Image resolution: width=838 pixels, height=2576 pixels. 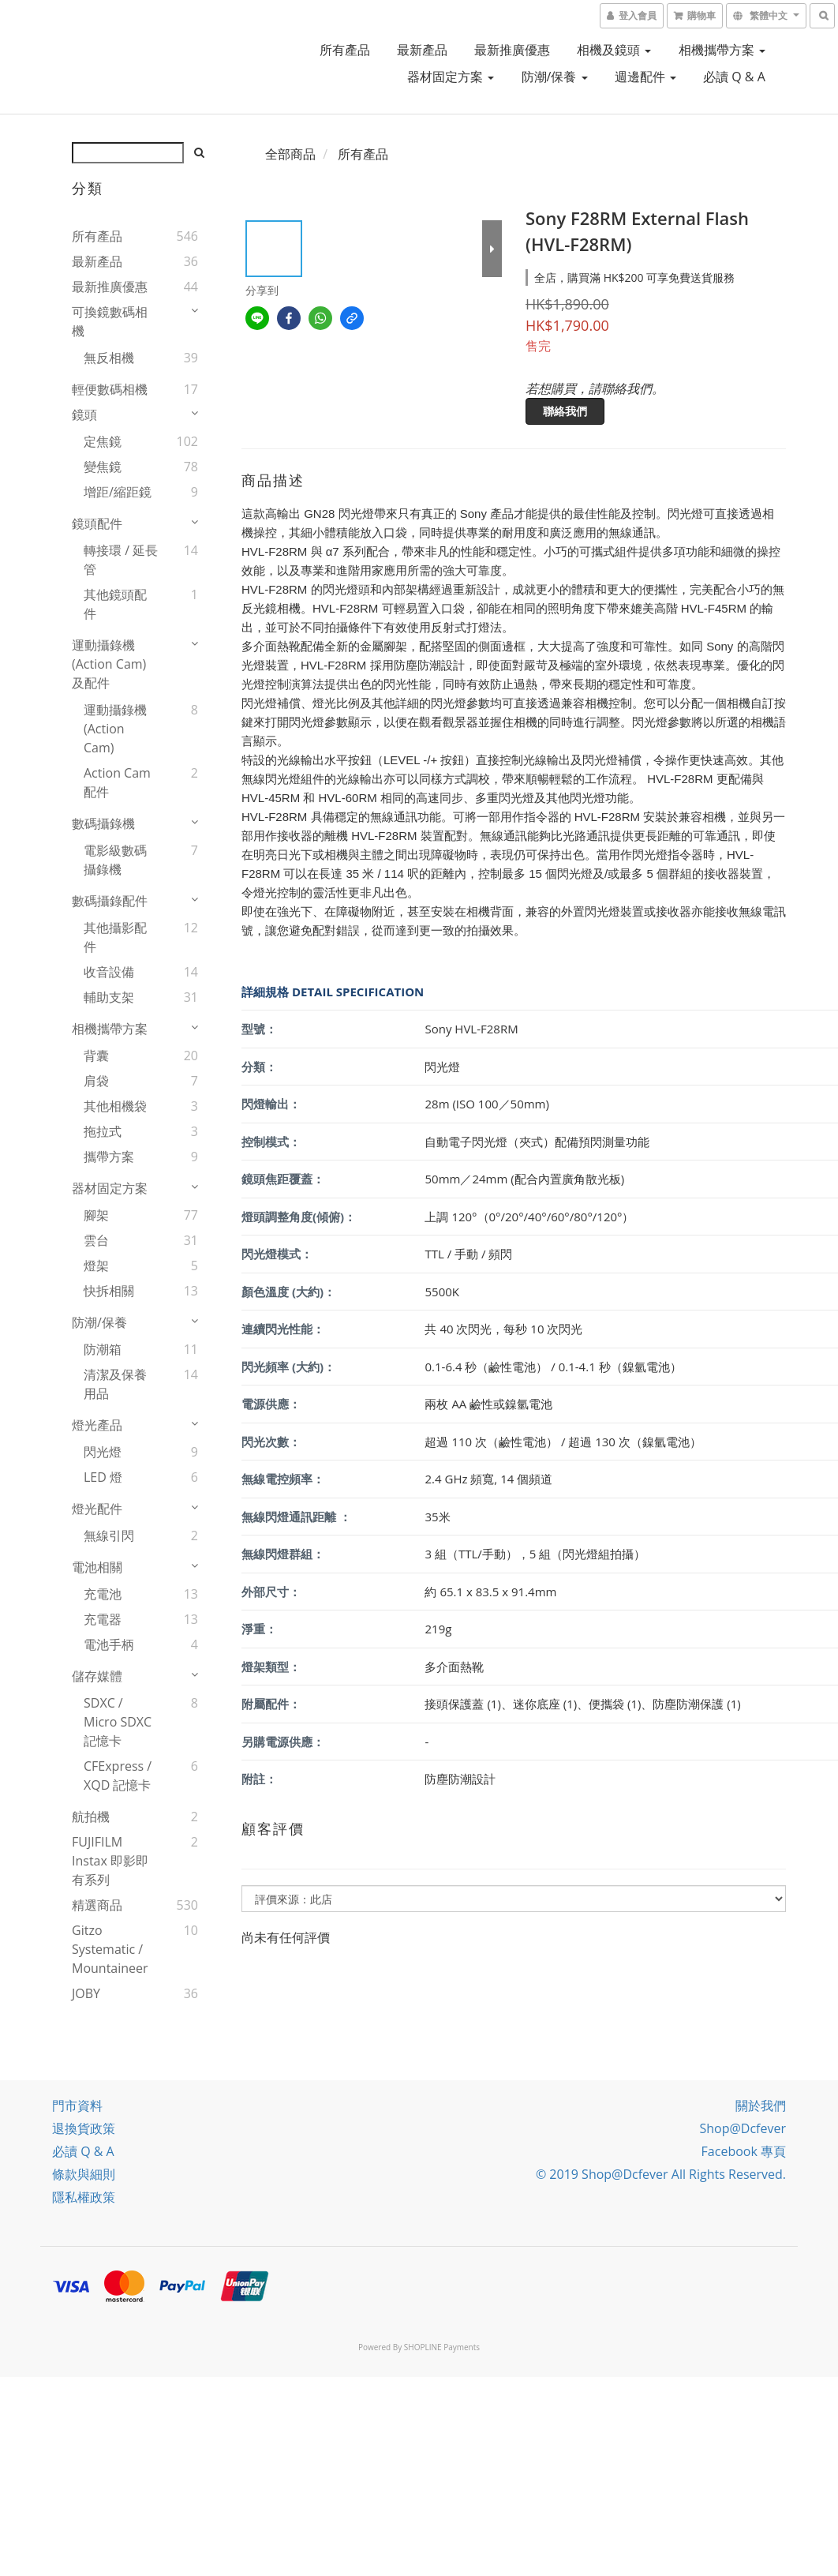 What do you see at coordinates (109, 1535) in the screenshot?
I see `無線引閃` at bounding box center [109, 1535].